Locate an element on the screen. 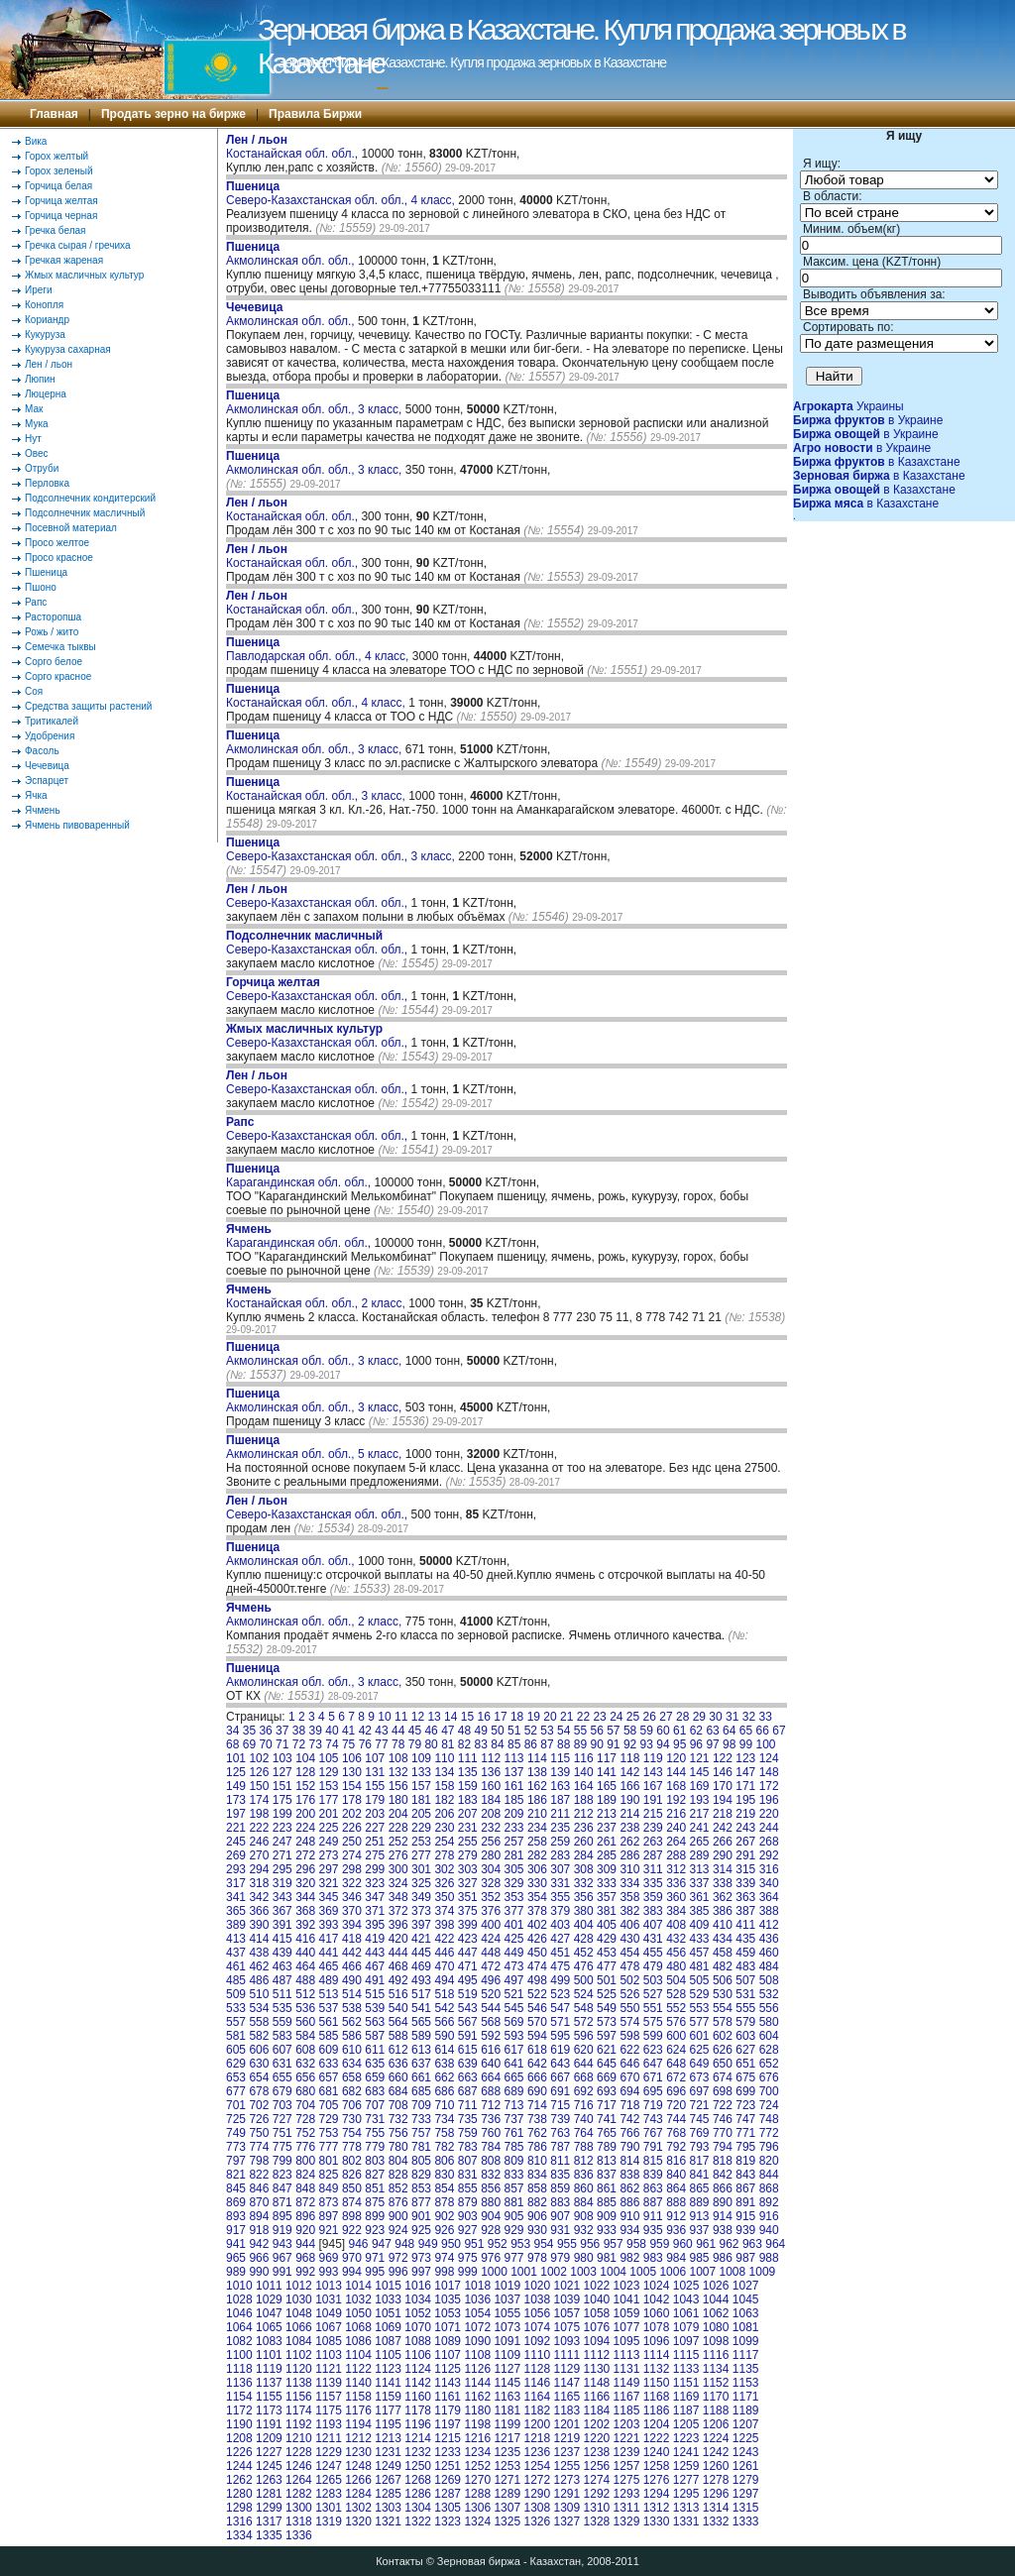 This screenshot has height=2576, width=1015. 1235 is located at coordinates (507, 2452).